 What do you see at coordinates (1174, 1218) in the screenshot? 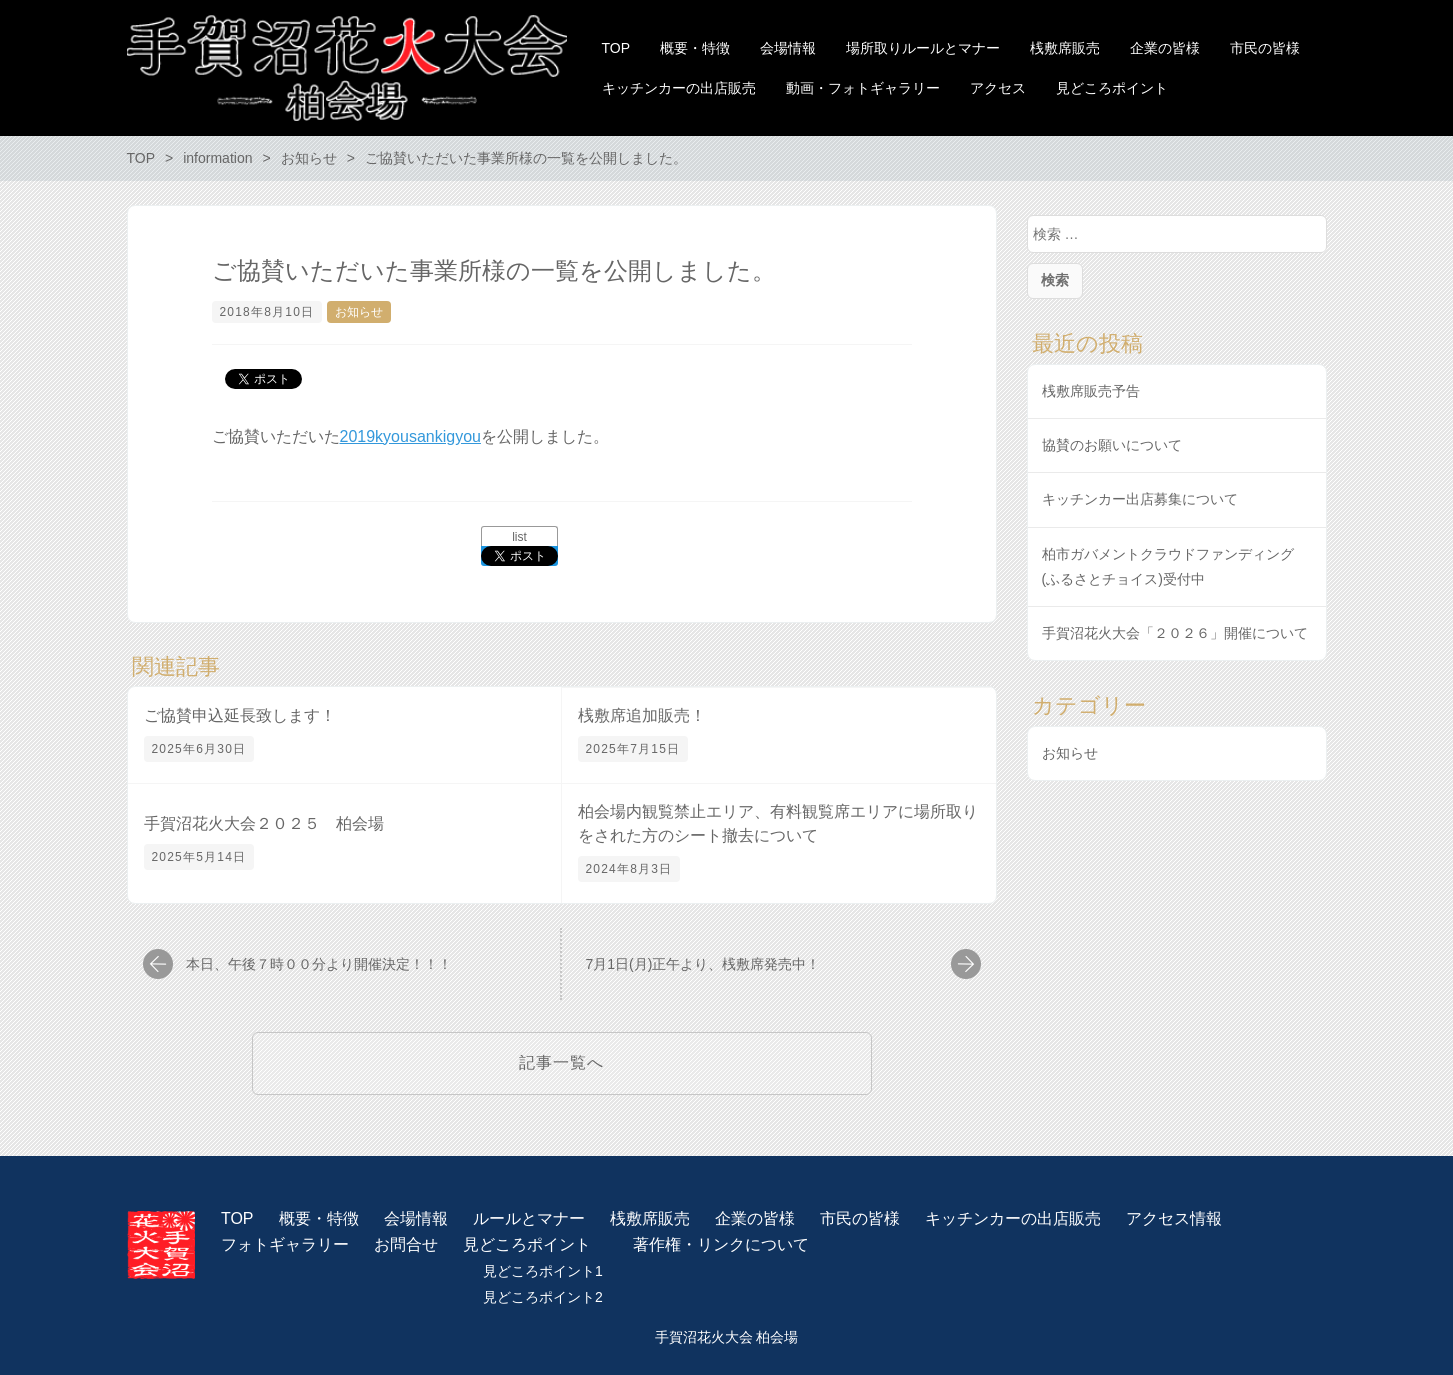
I see `アクセス情報` at bounding box center [1174, 1218].